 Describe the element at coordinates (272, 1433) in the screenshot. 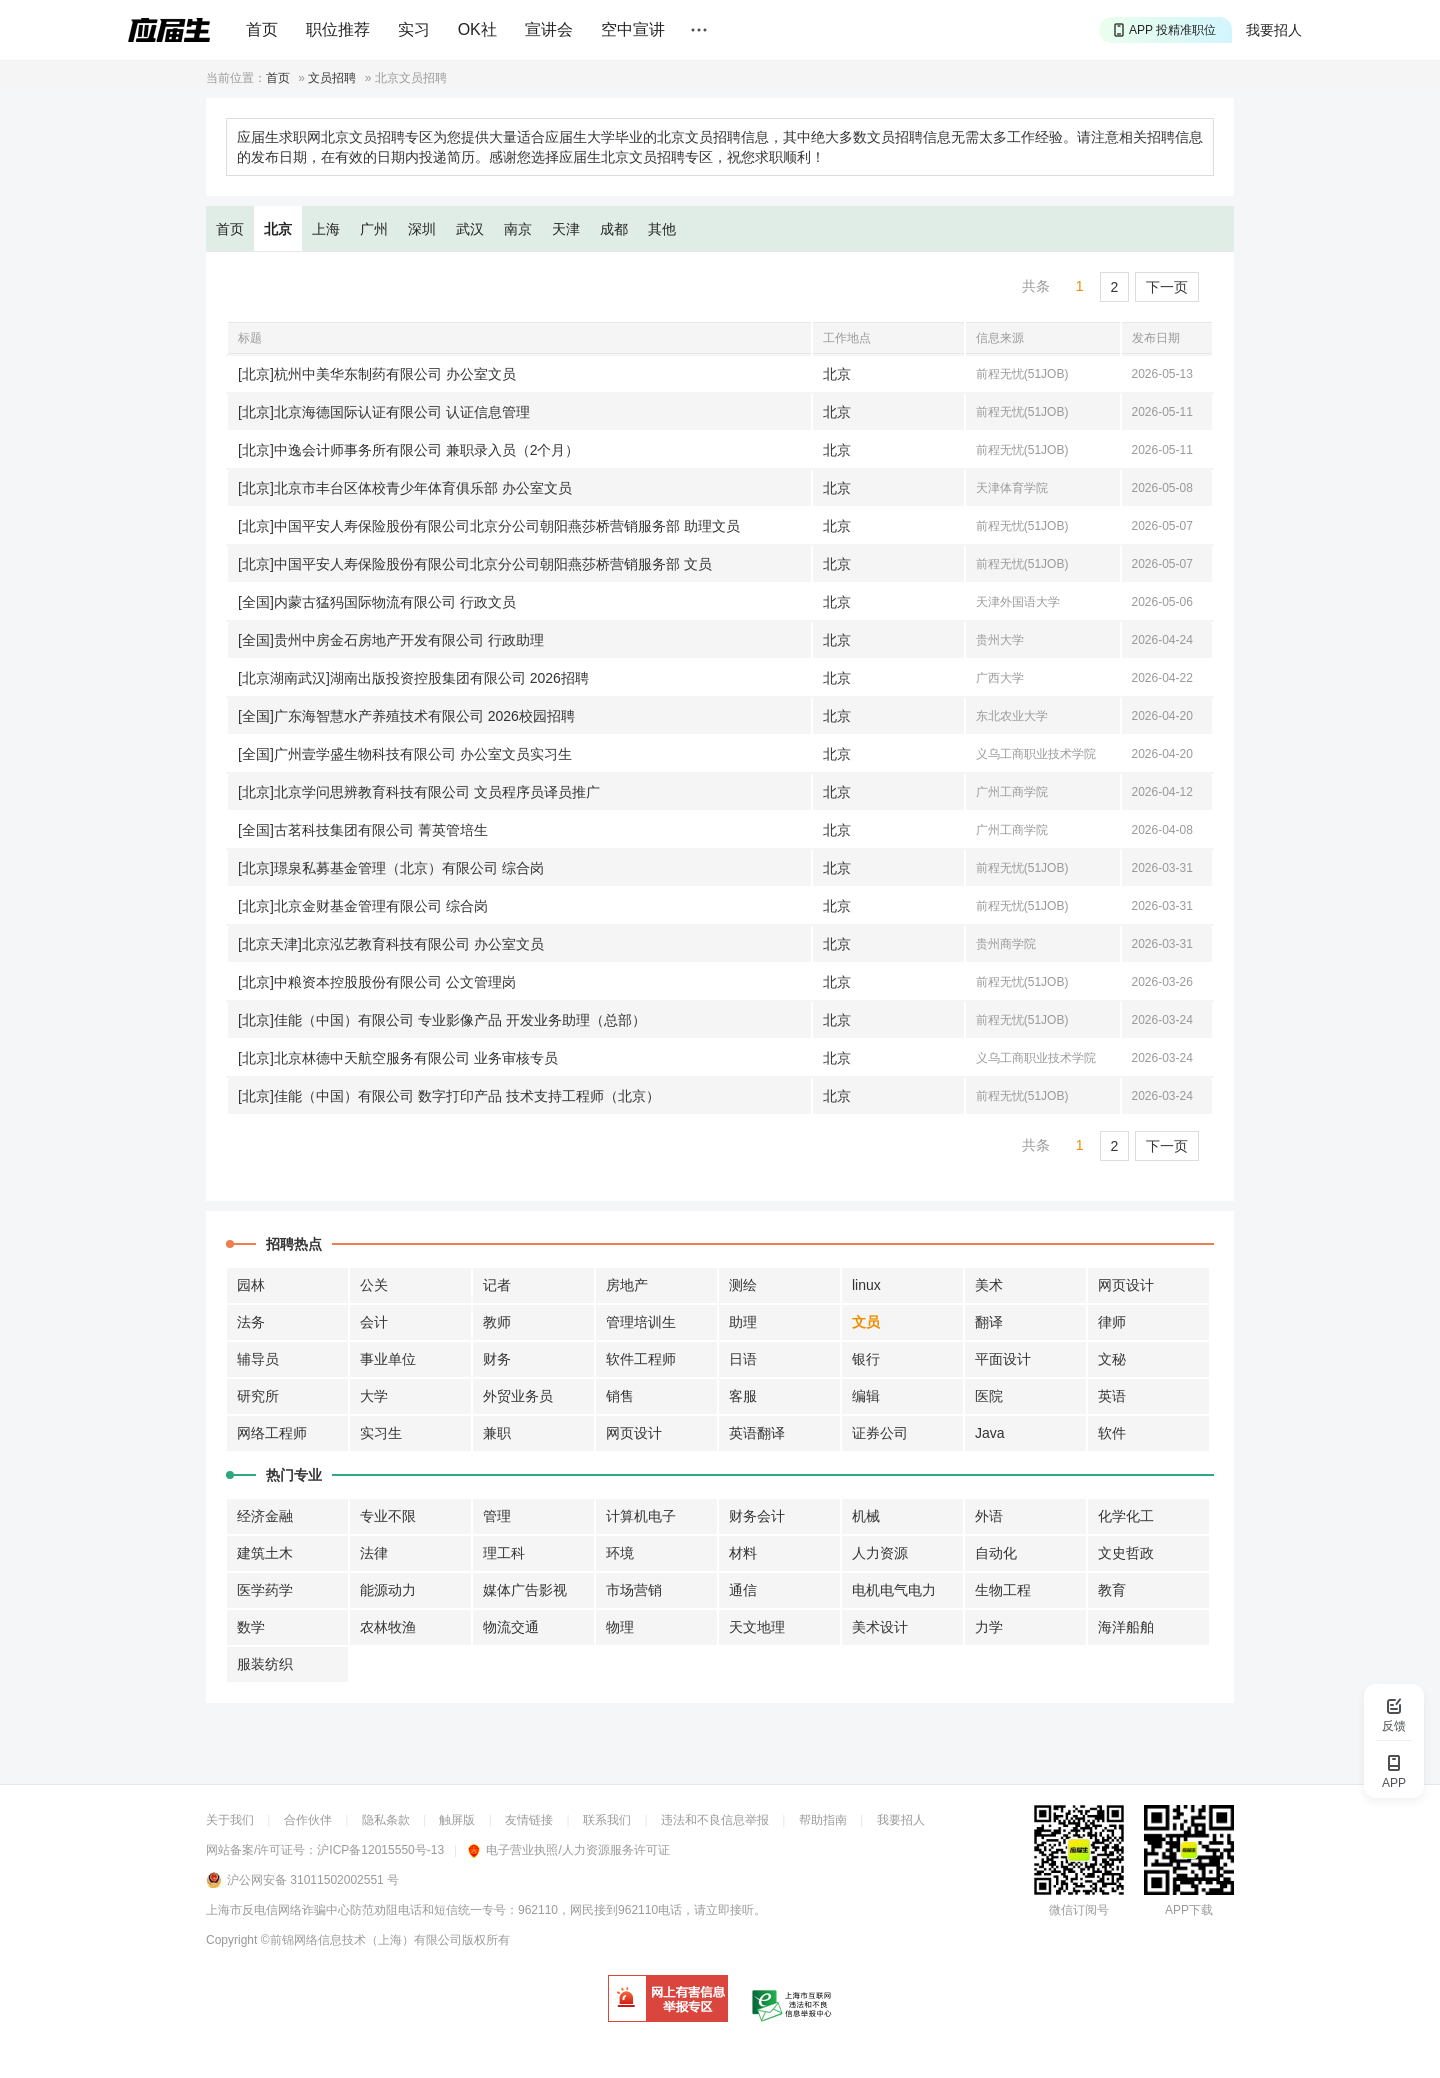

I see `网络工程师` at that location.